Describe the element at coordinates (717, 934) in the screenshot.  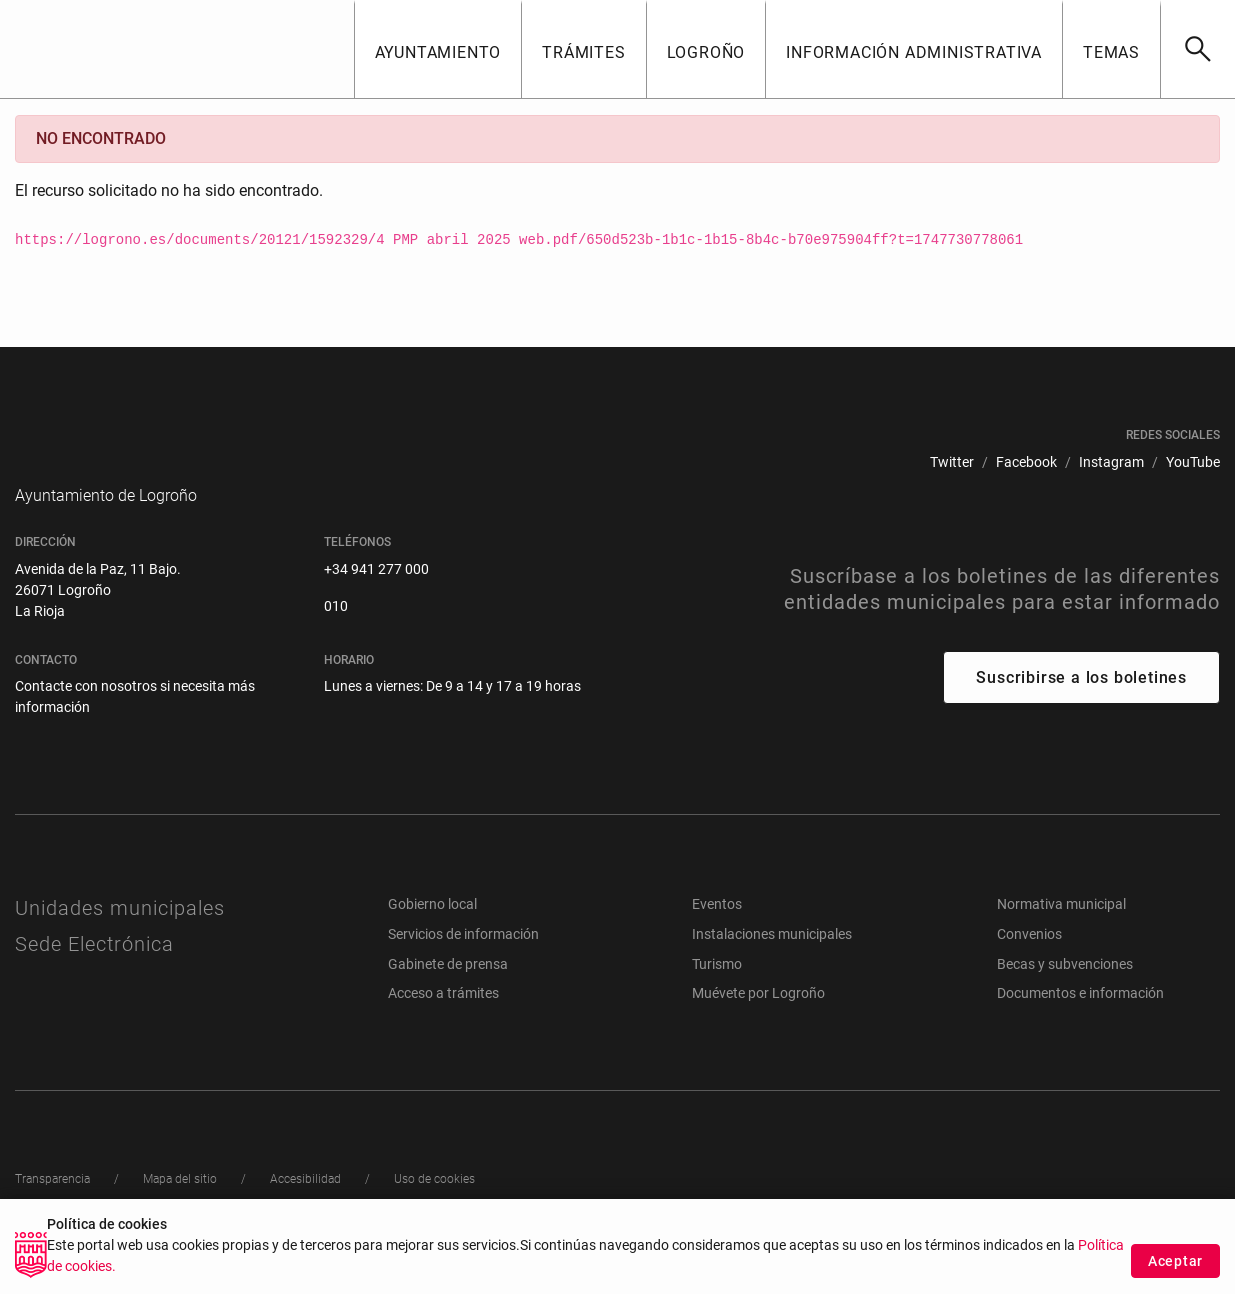
I see `Eventos` at that location.